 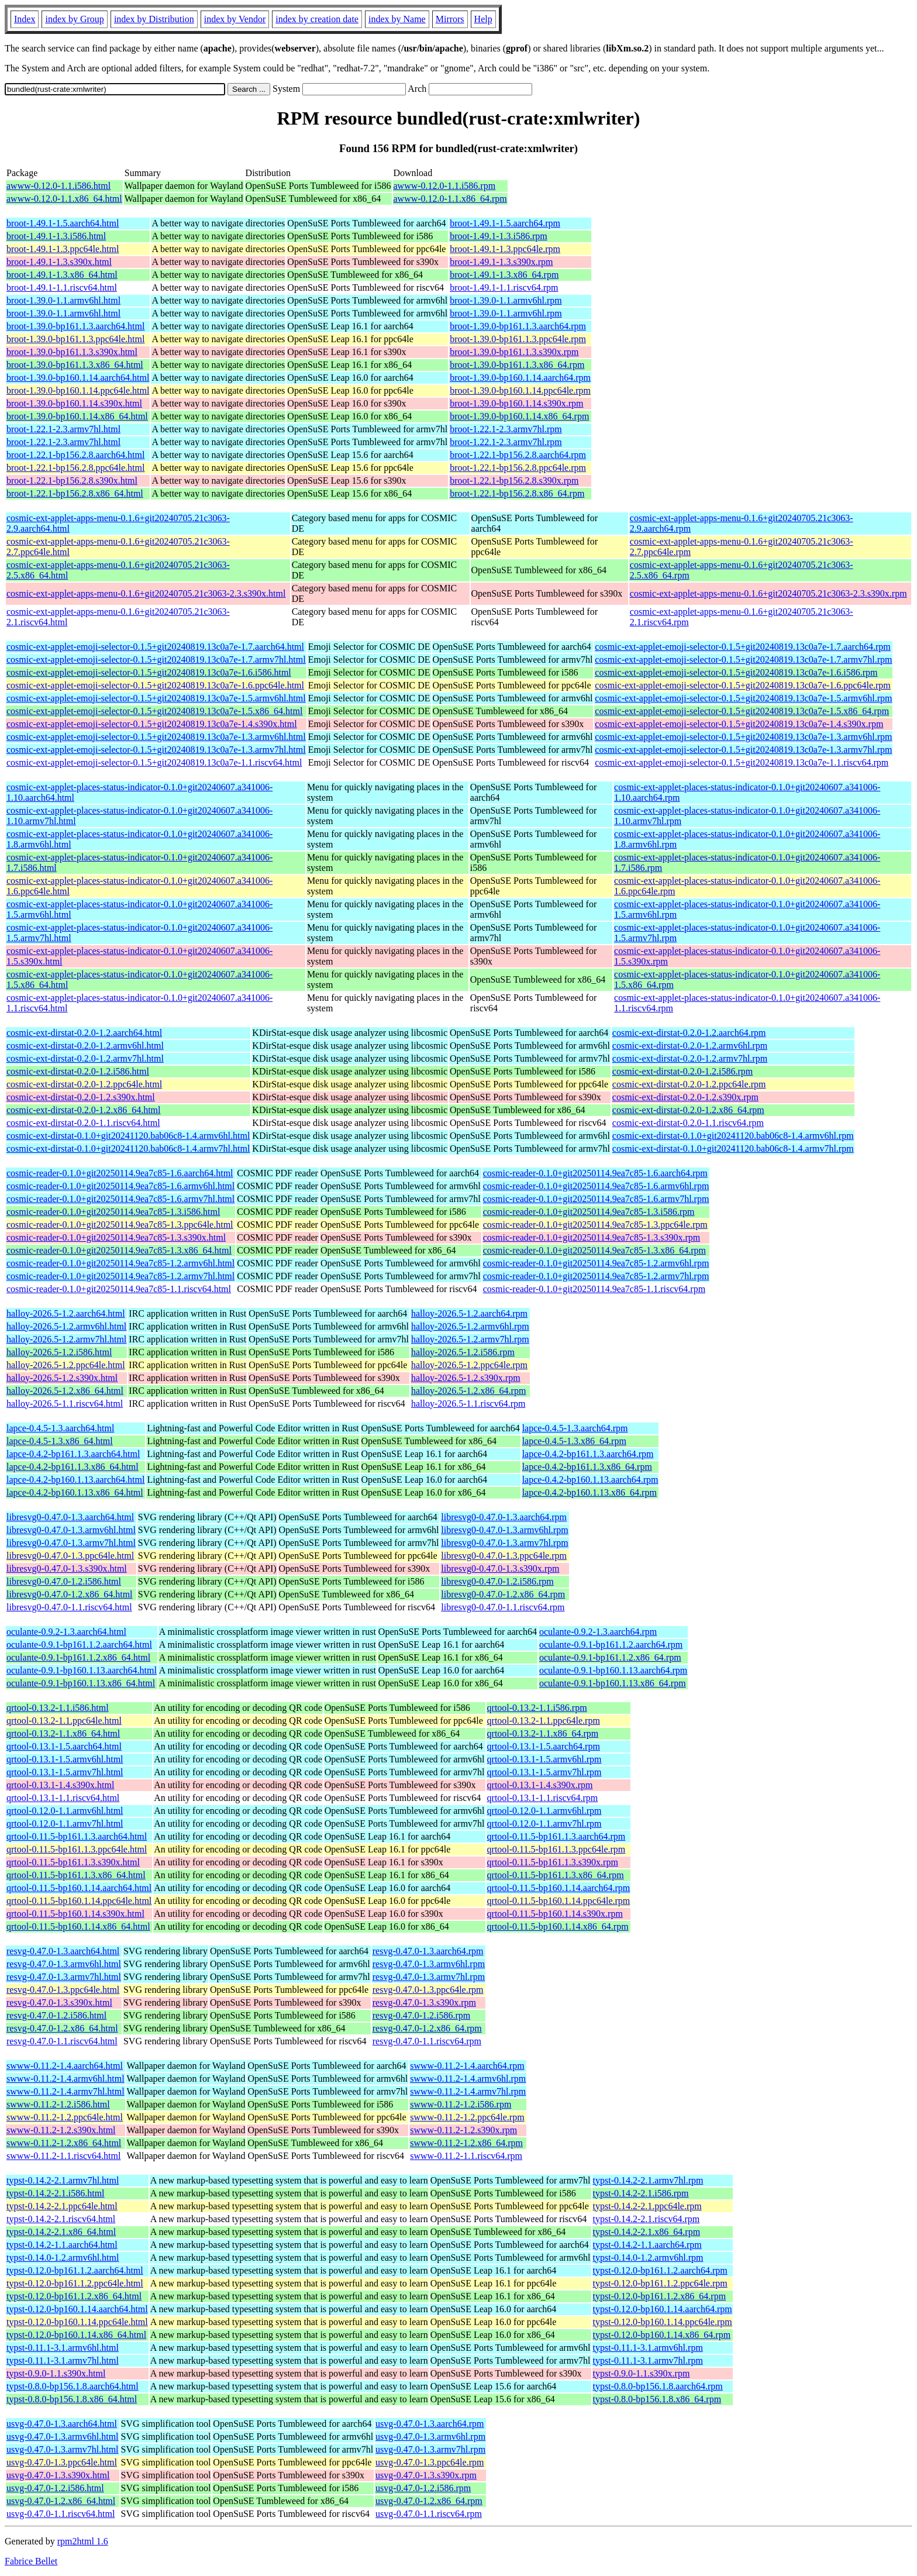 I want to click on cosmic-ext-applet-emoji-selector-0.1.5+git20240819.13c0a7e-1.7.aarch64.html, so click(x=155, y=647).